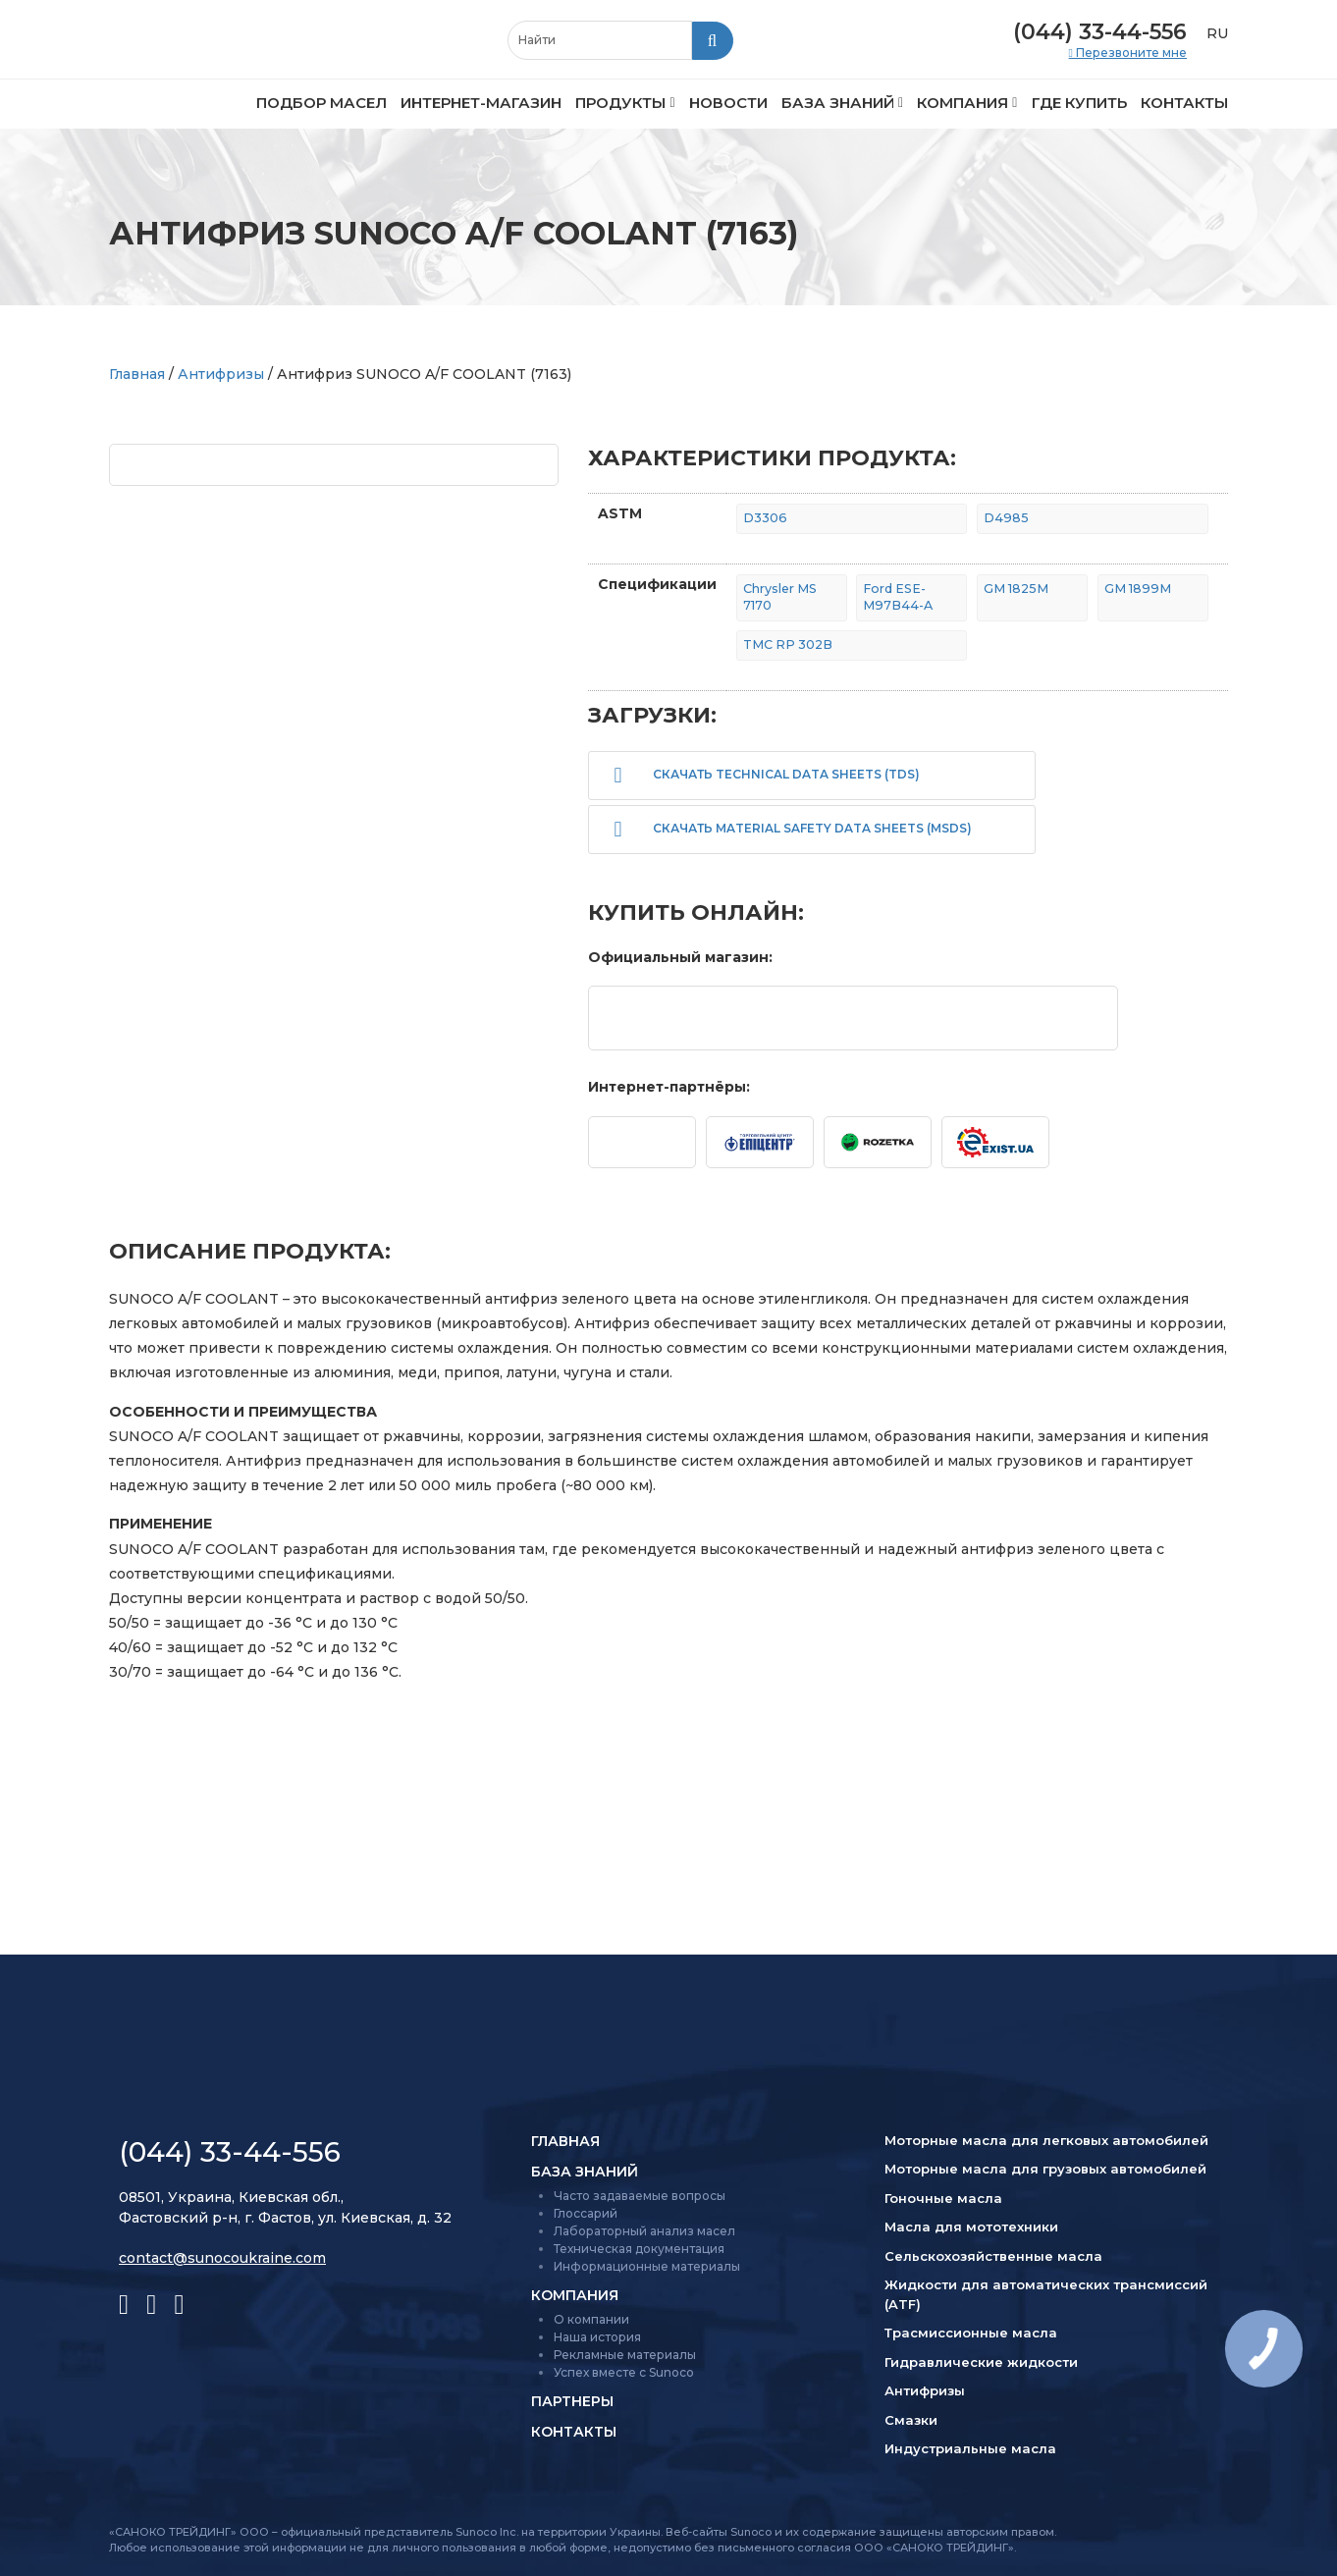  Describe the element at coordinates (321, 102) in the screenshot. I see `Подбор масел` at that location.